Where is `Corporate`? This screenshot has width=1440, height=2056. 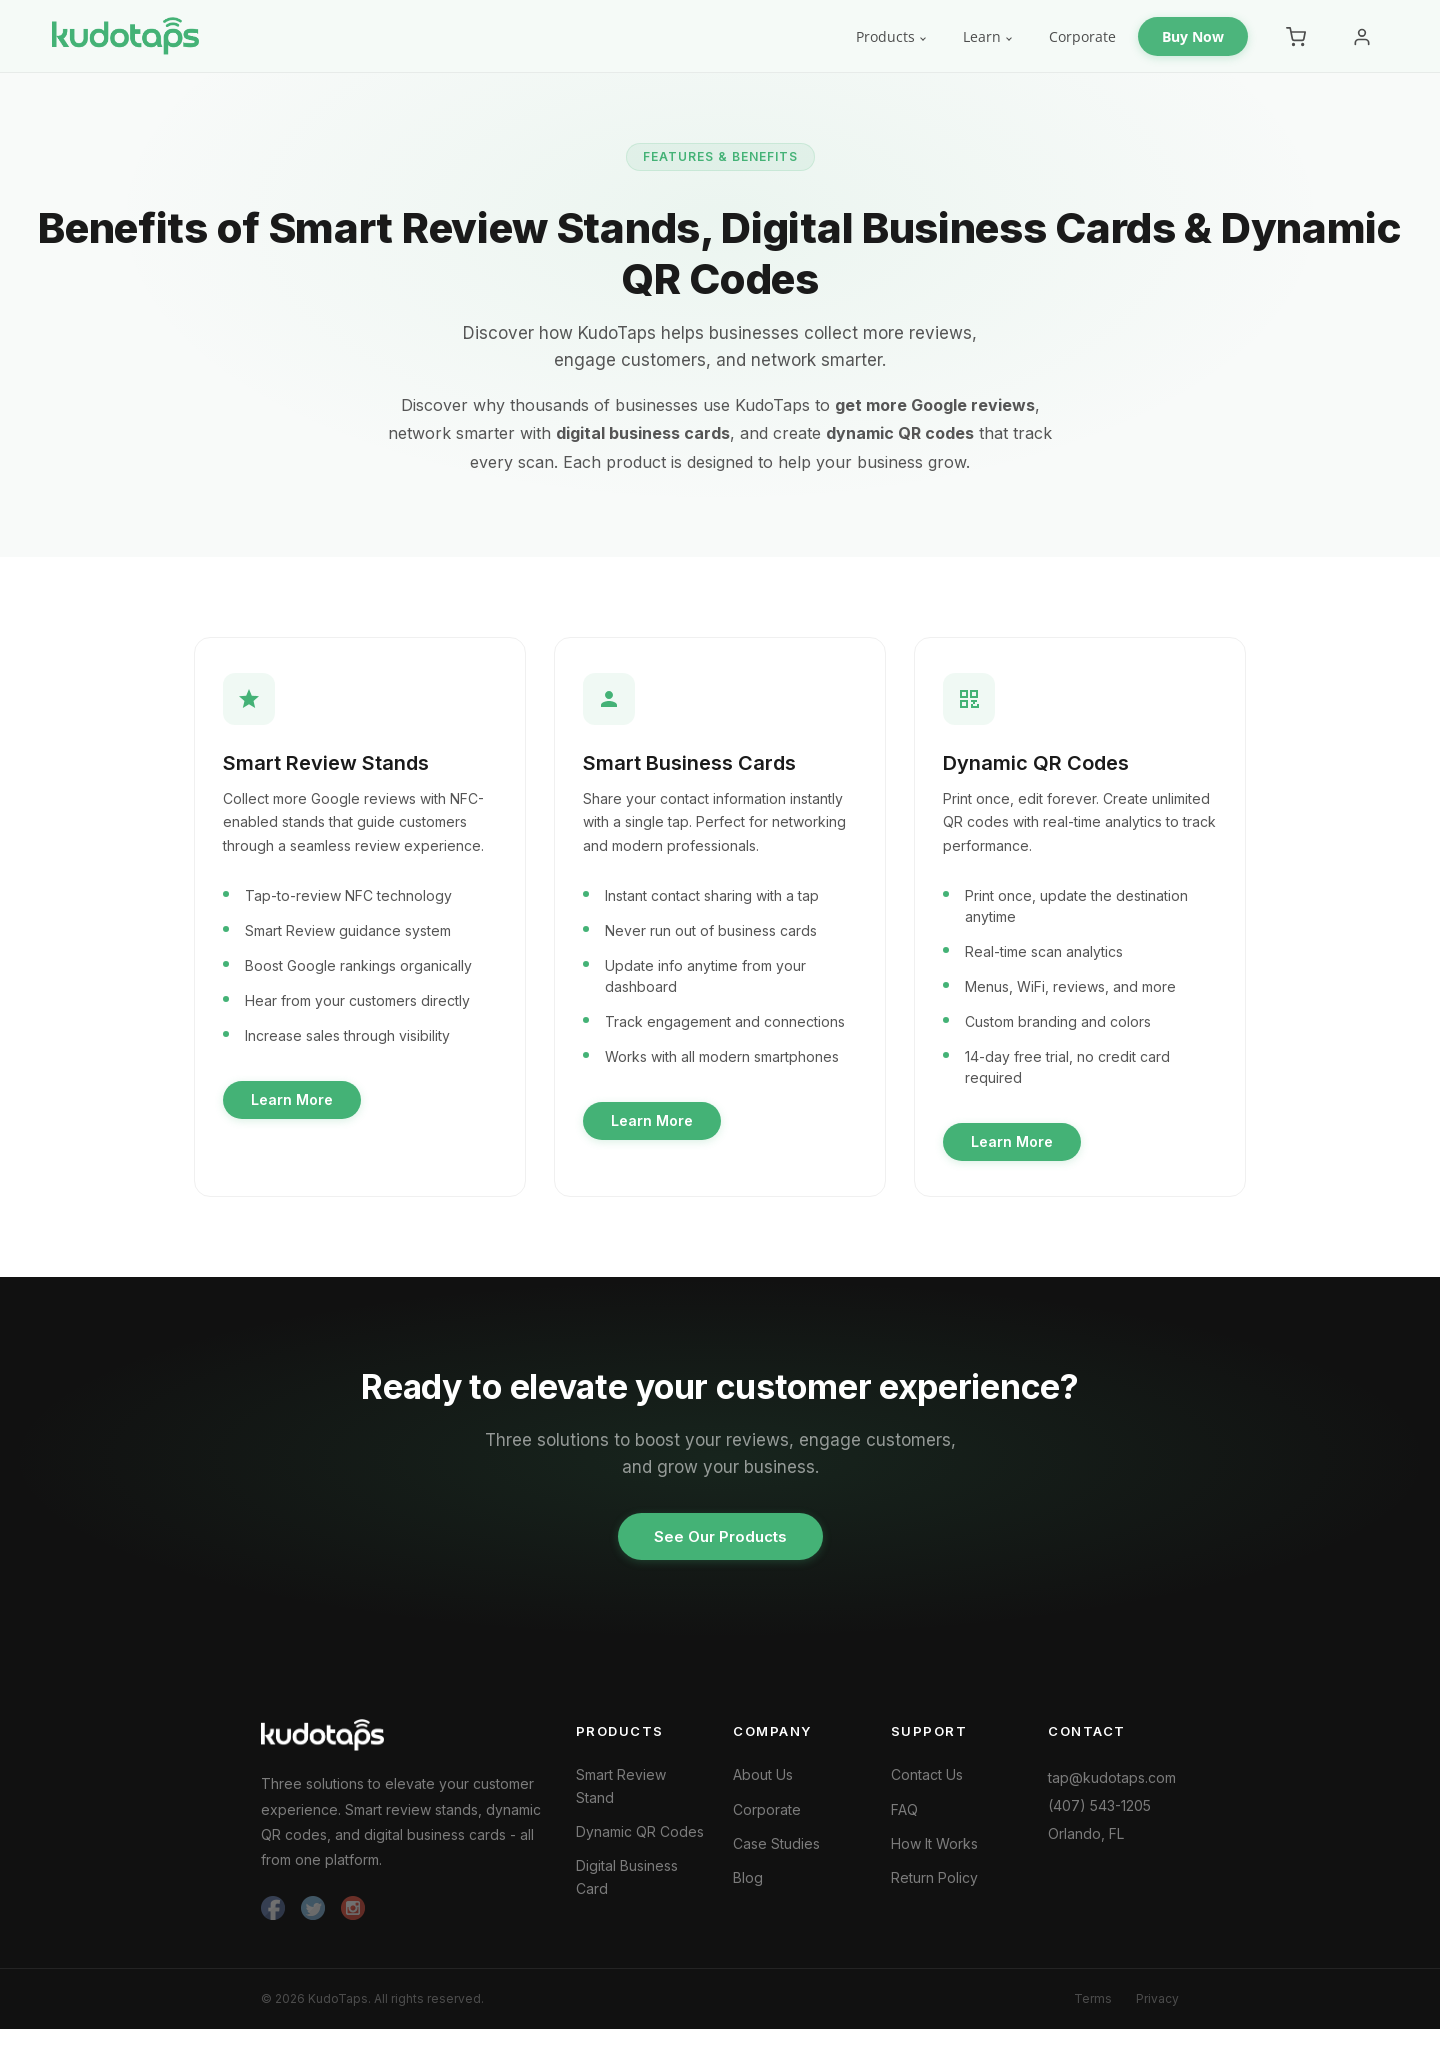
Corporate is located at coordinates (1082, 36).